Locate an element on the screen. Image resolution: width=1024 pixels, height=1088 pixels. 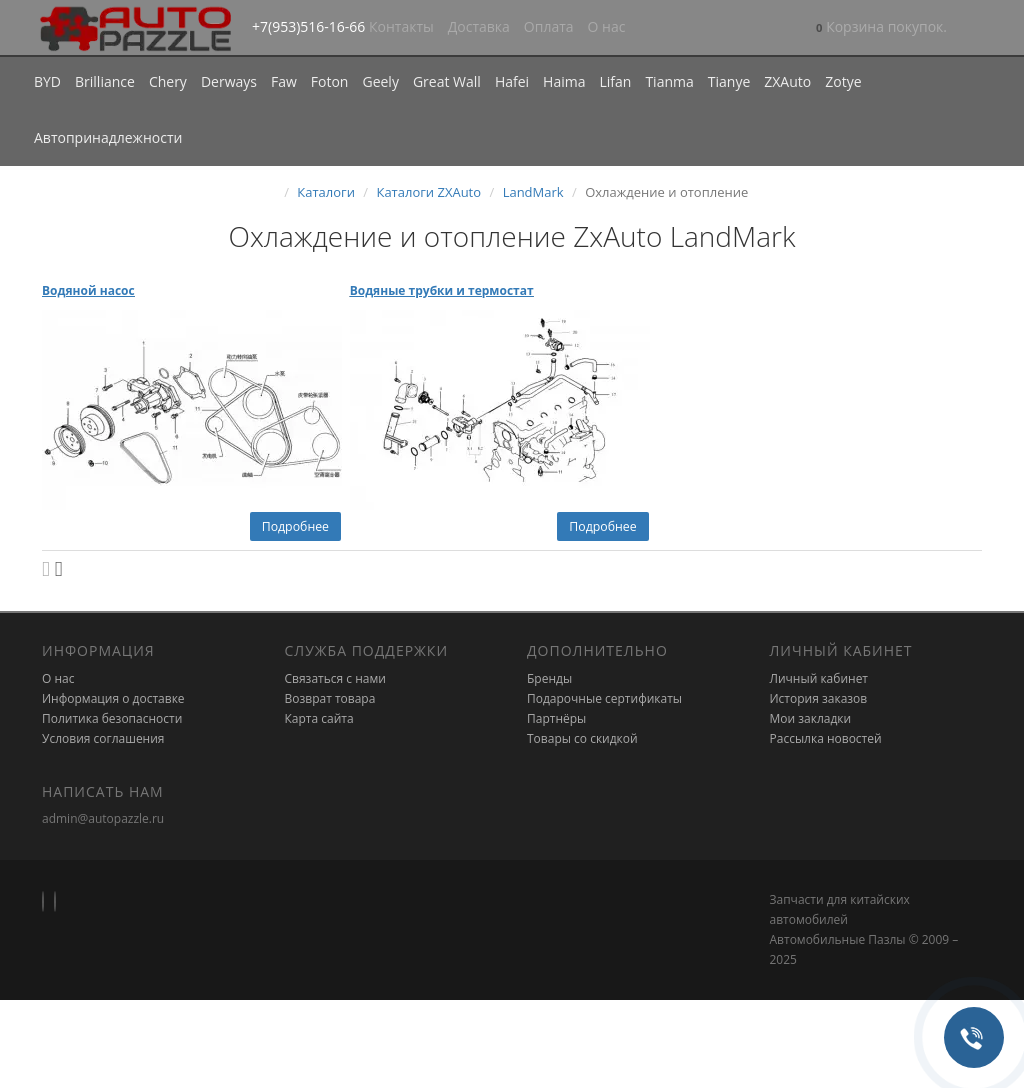
Политика безопасности is located at coordinates (112, 718).